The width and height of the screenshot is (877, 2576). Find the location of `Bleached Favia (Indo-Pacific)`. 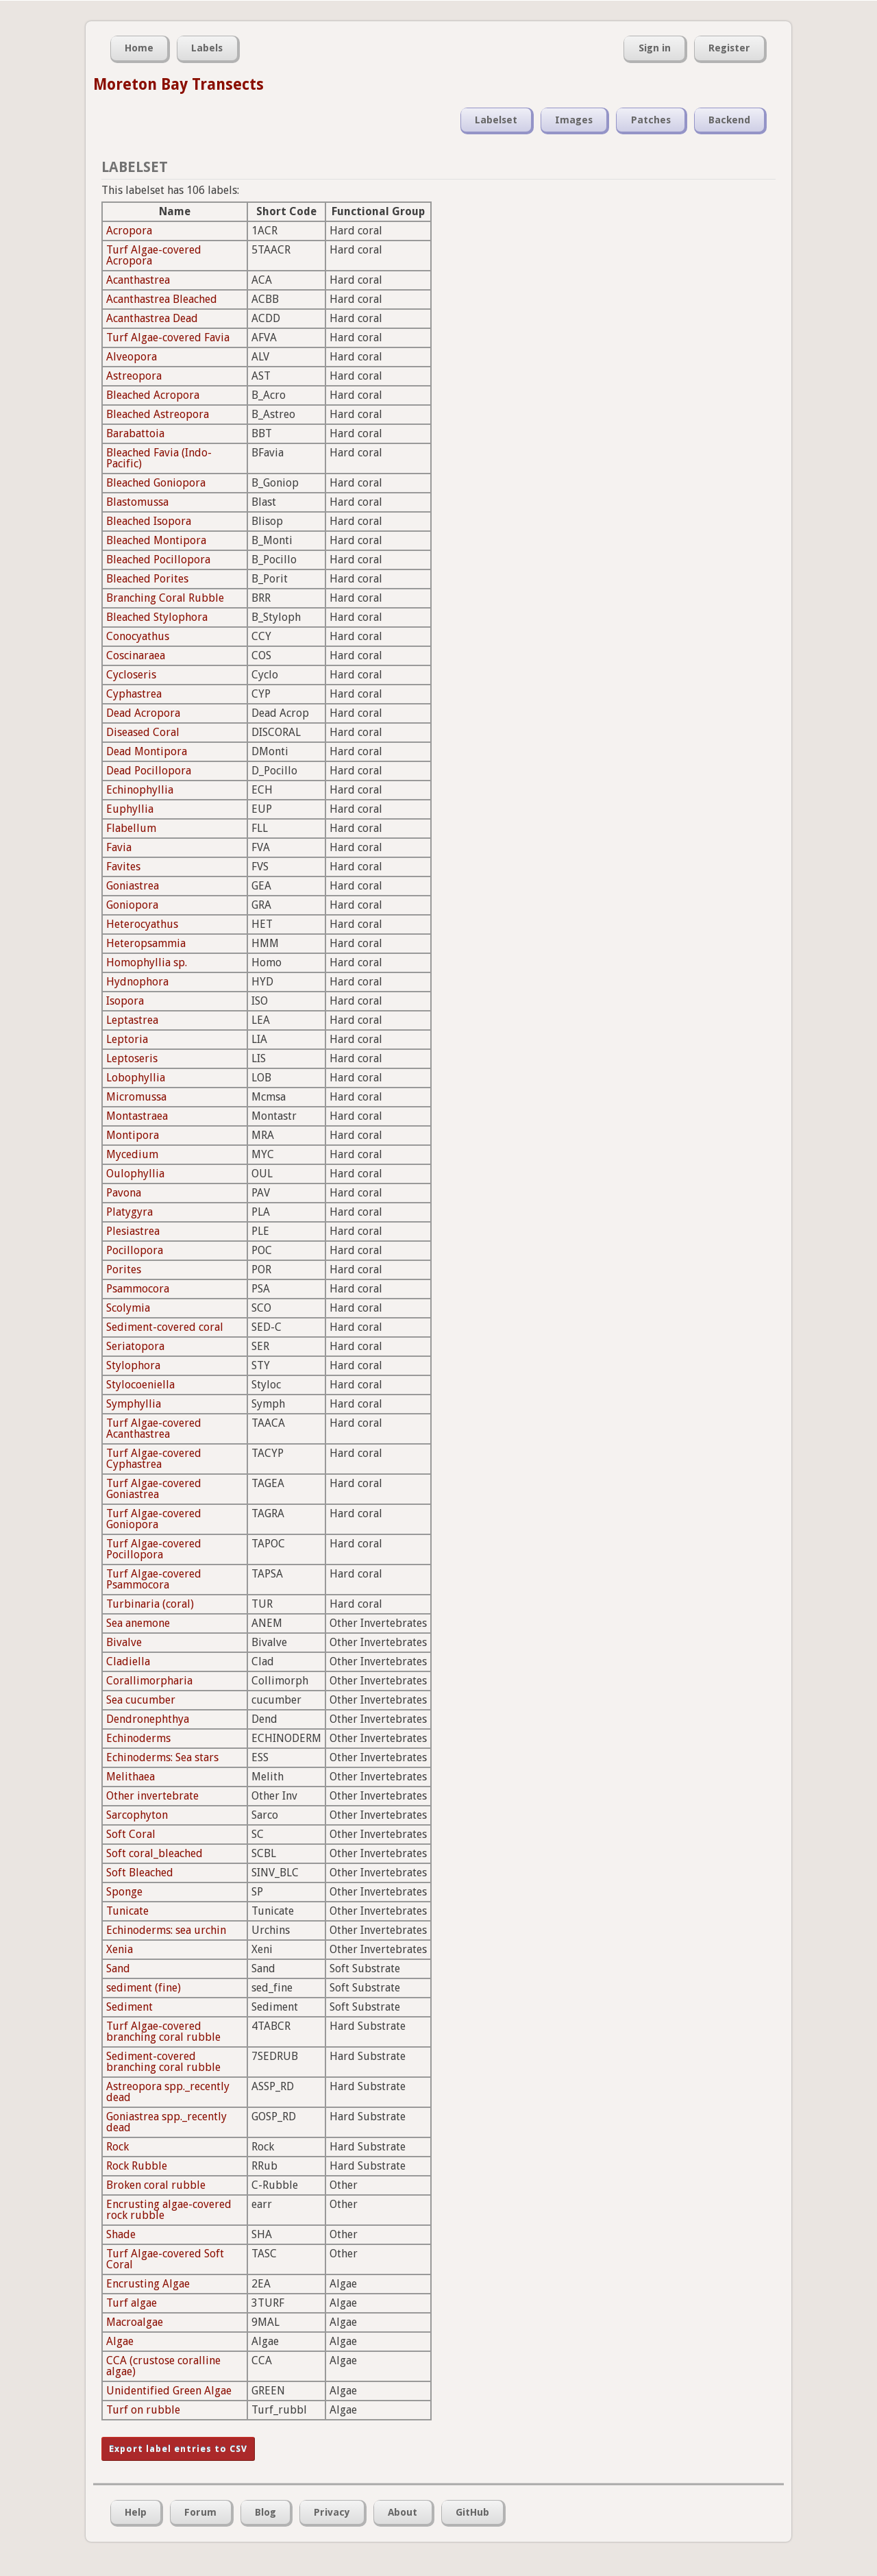

Bleached Favia (Indo-Pacific) is located at coordinates (159, 458).